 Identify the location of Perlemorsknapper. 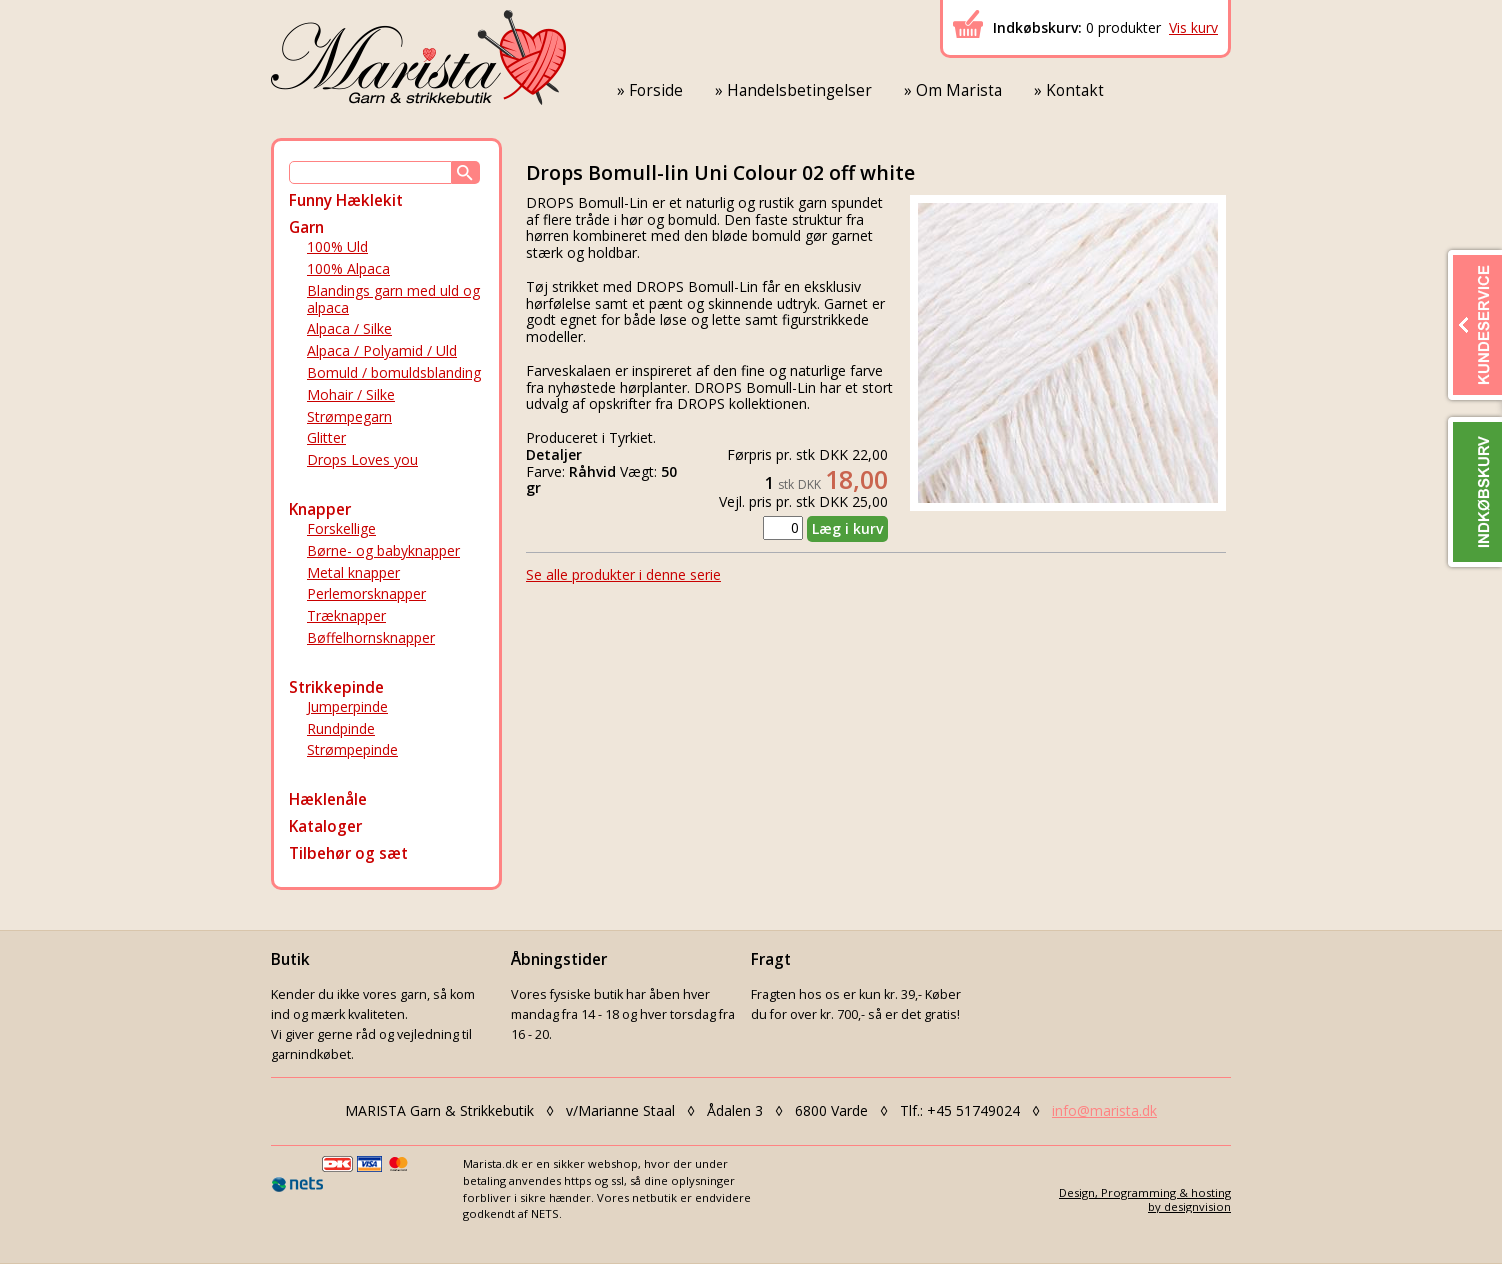
(366, 593).